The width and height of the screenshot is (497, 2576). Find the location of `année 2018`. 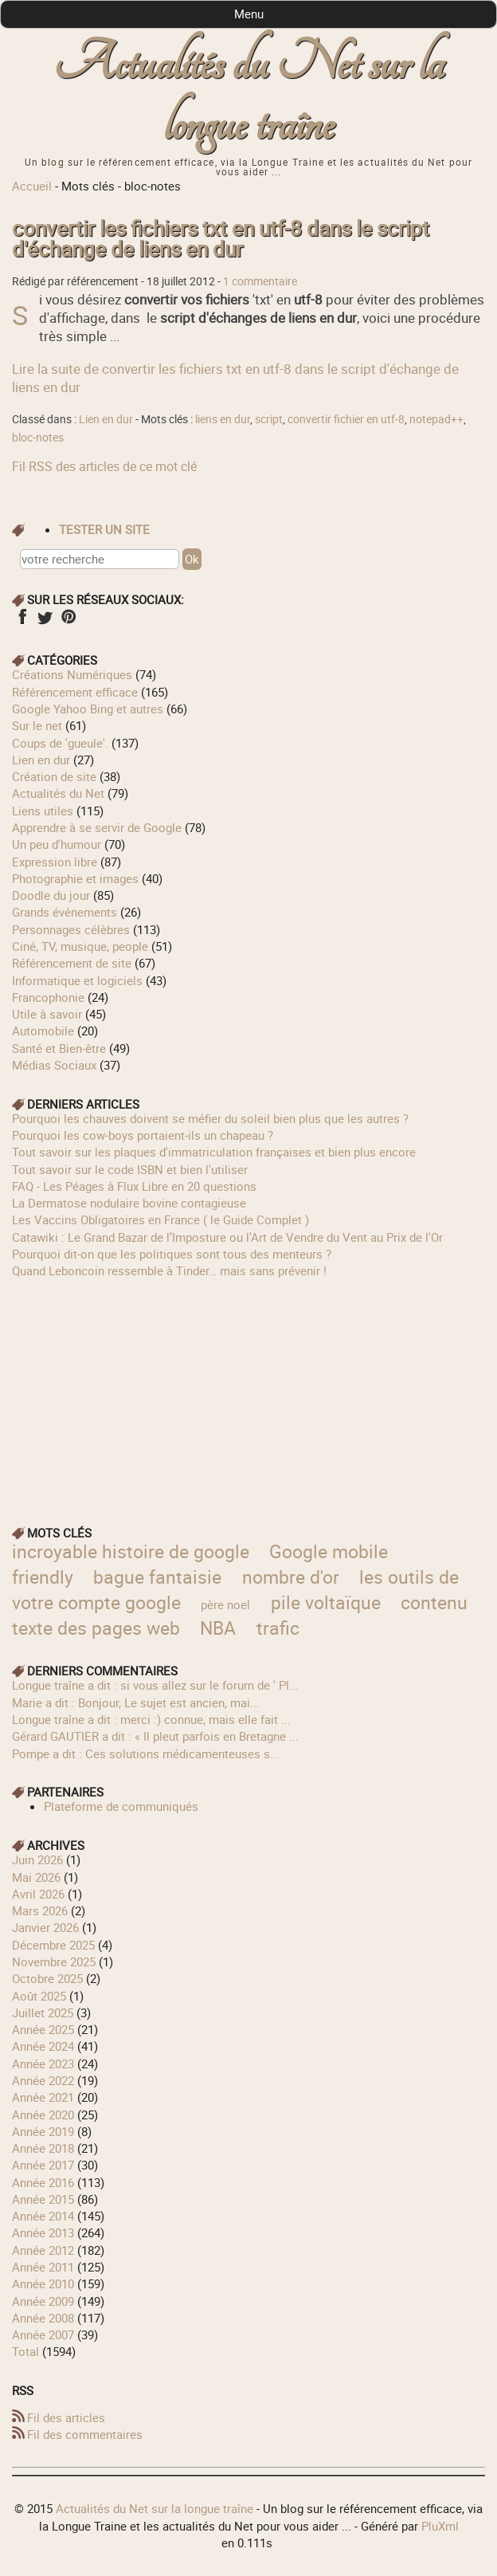

année 2018 is located at coordinates (43, 2148).